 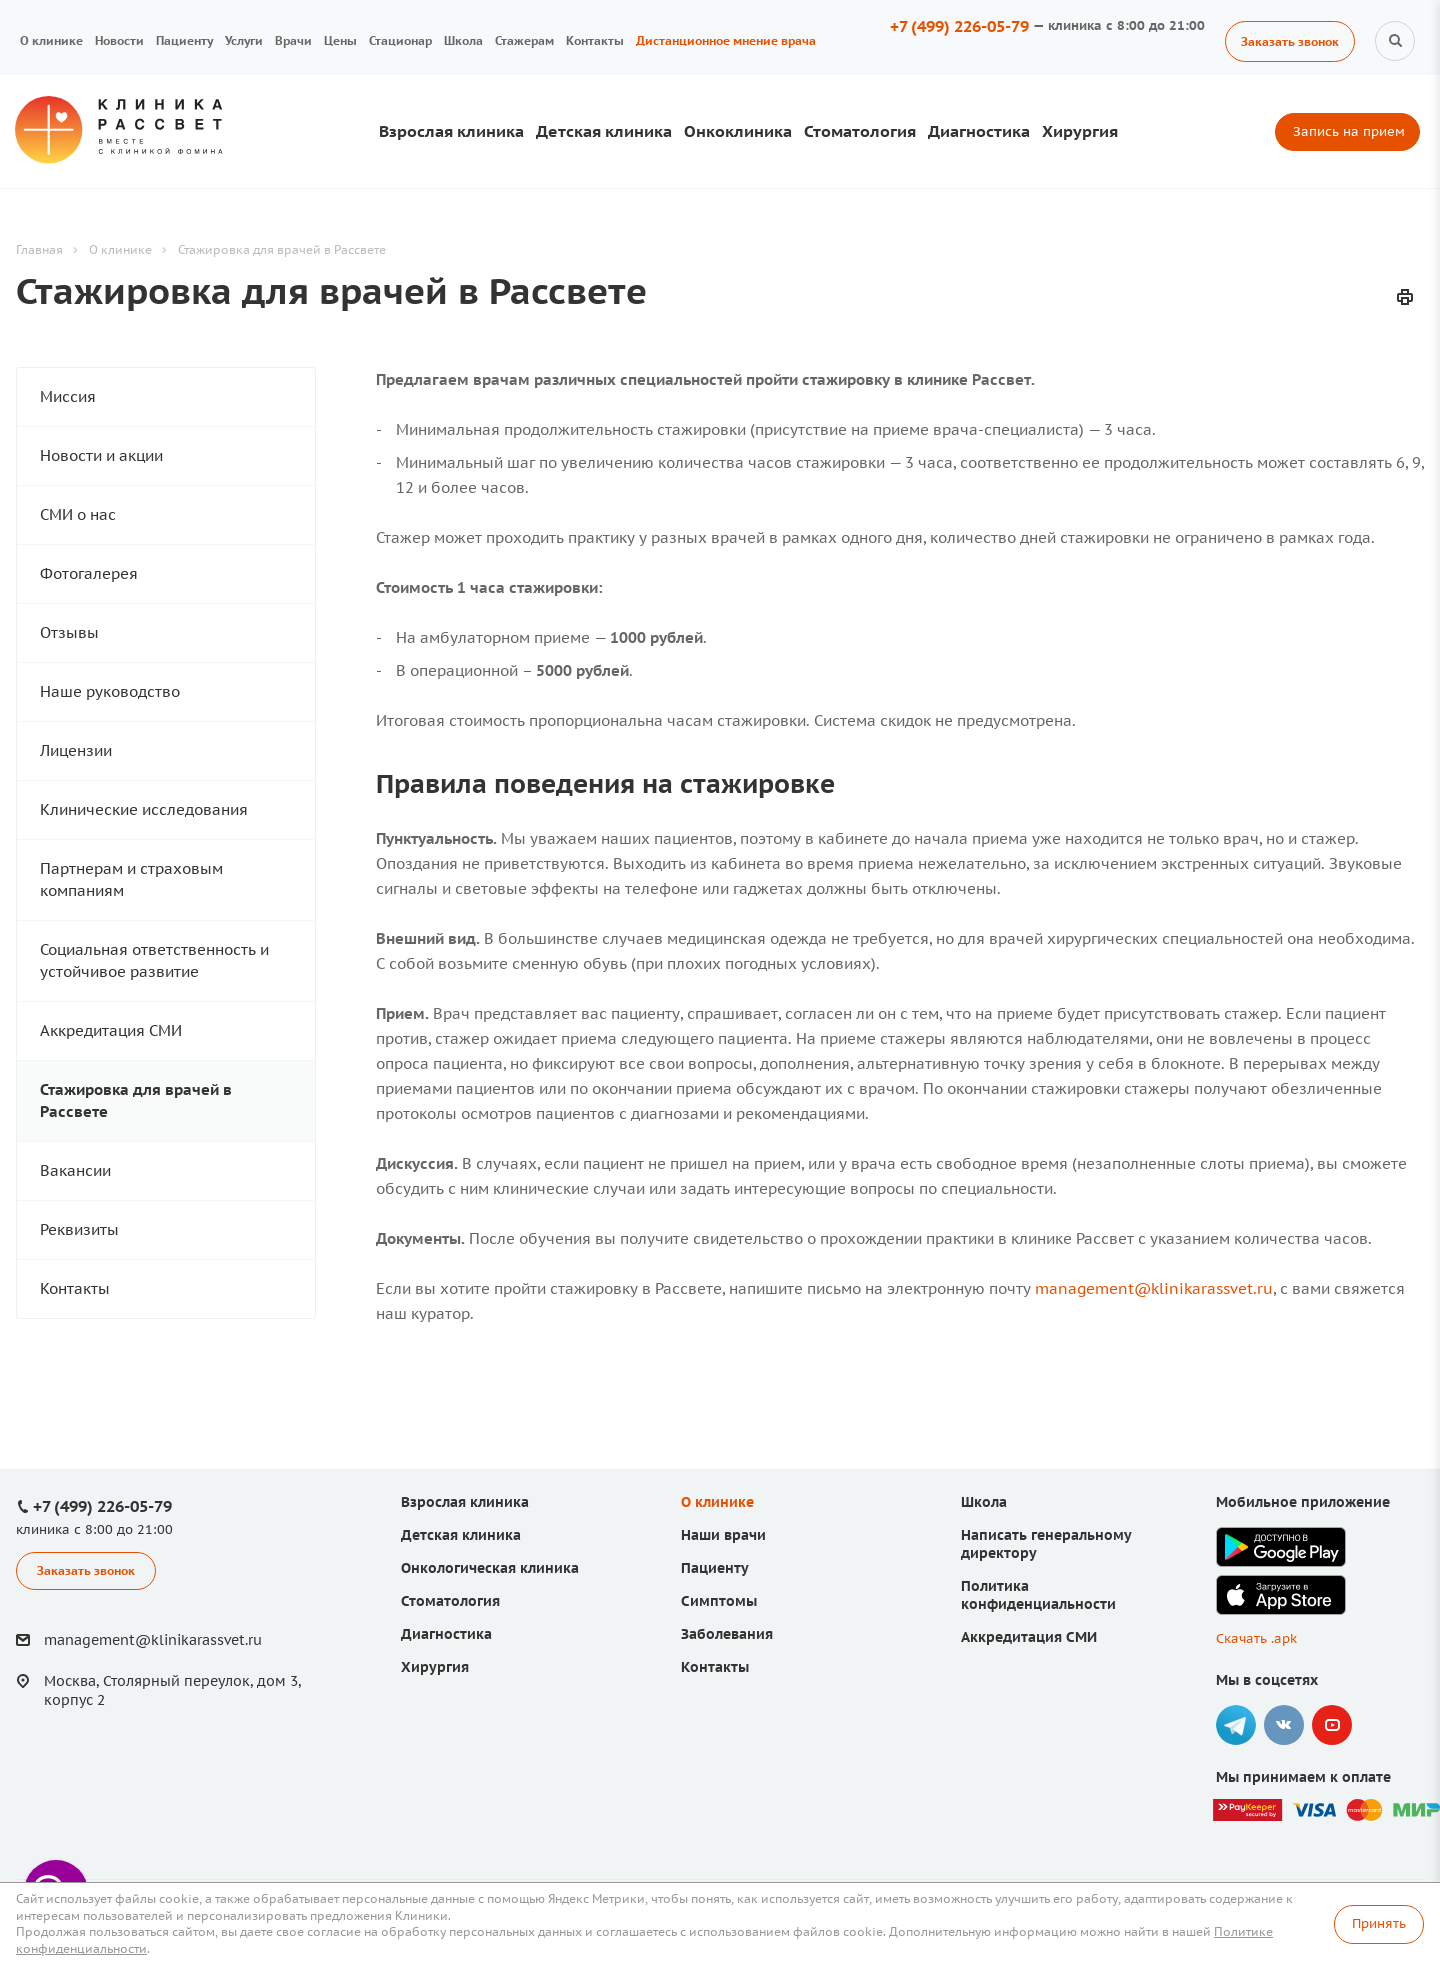 I want to click on Заболевания, so click(x=727, y=1634).